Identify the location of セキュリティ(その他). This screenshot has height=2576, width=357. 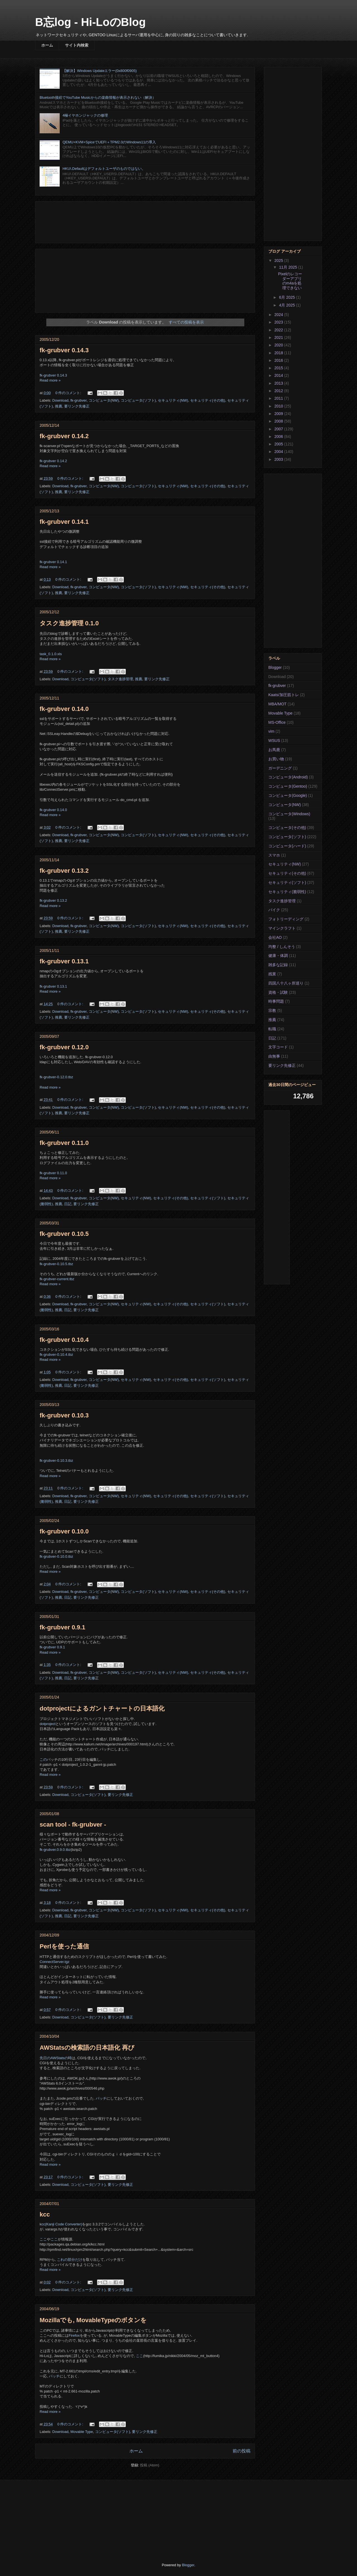
(207, 400).